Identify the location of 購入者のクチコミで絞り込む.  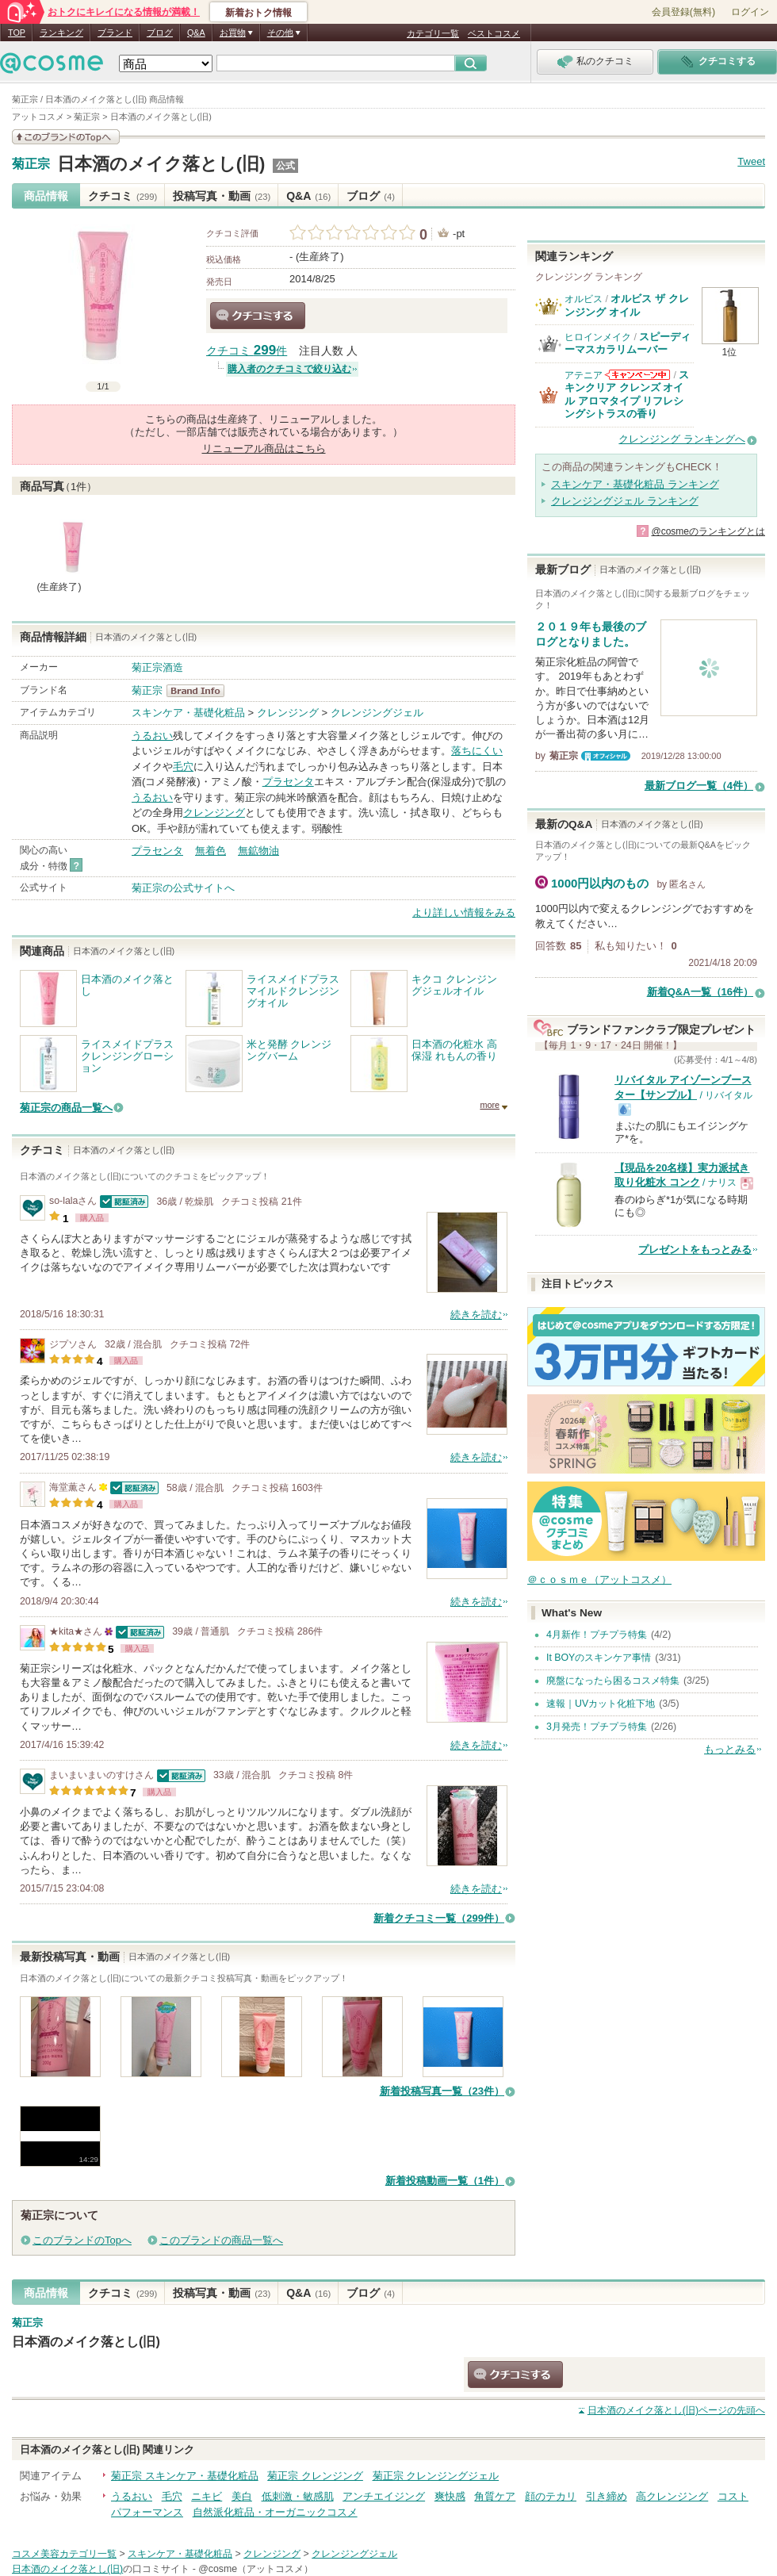
(289, 368).